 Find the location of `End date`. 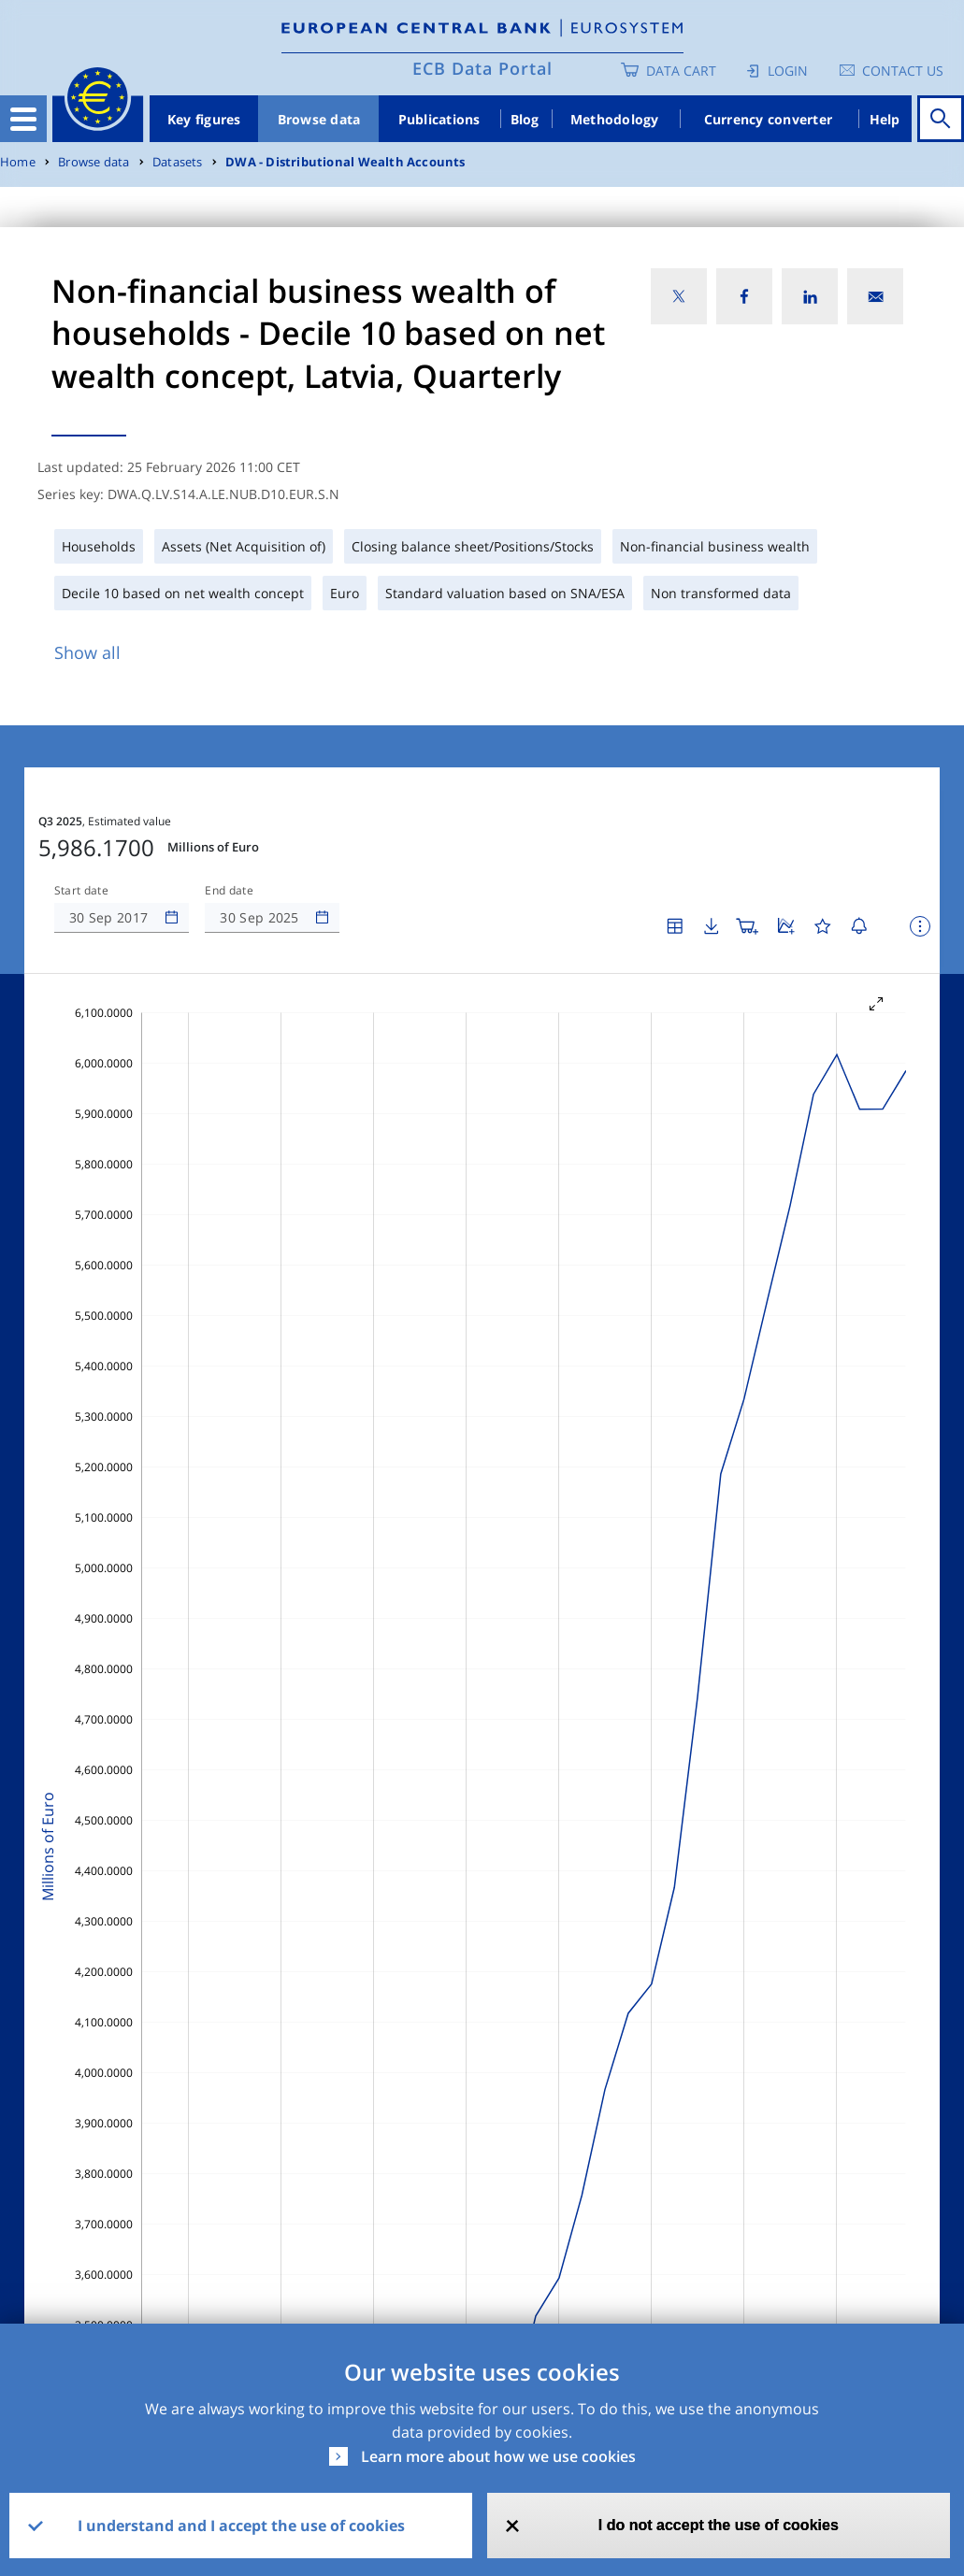

End date is located at coordinates (229, 890).